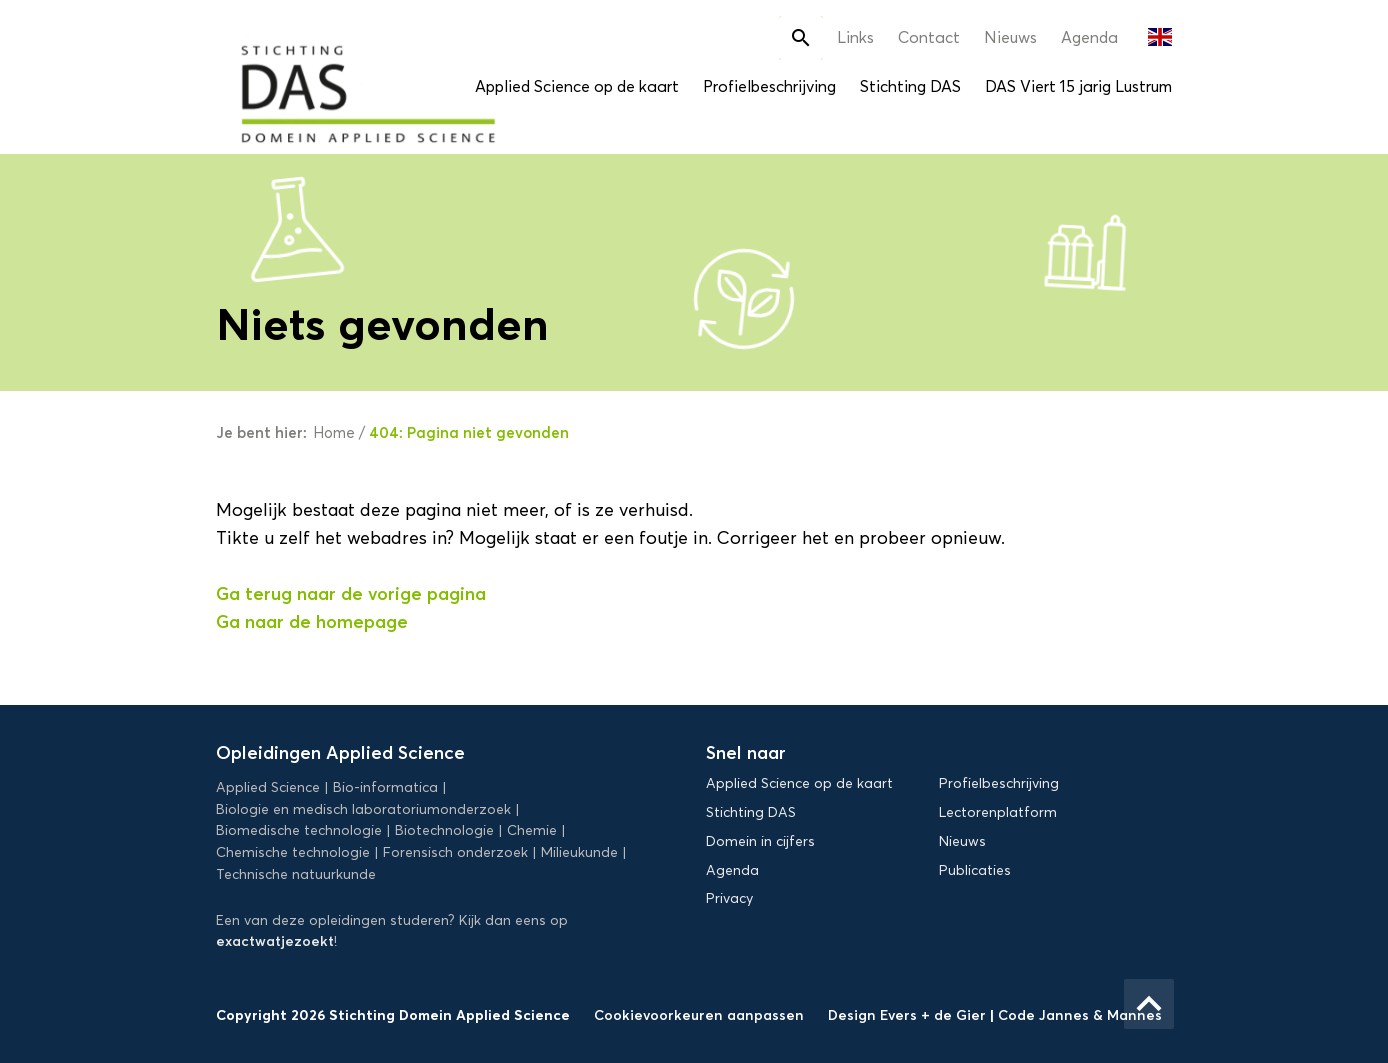 This screenshot has width=1388, height=1063. I want to click on Bio-informatica, so click(385, 787).